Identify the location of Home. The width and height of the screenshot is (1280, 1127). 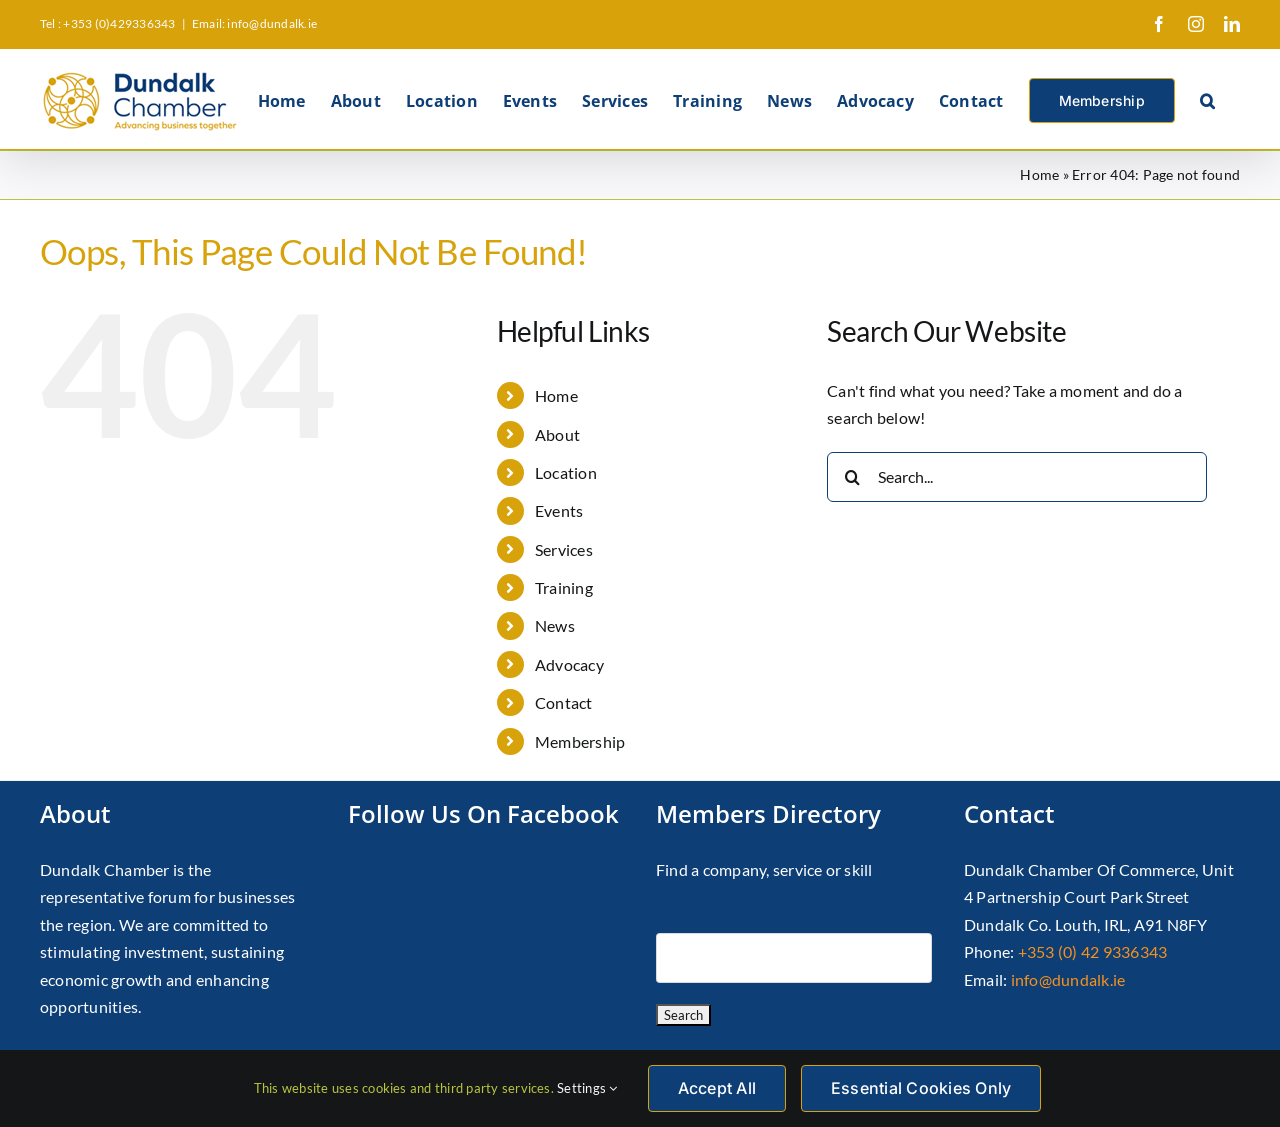
(1039, 174).